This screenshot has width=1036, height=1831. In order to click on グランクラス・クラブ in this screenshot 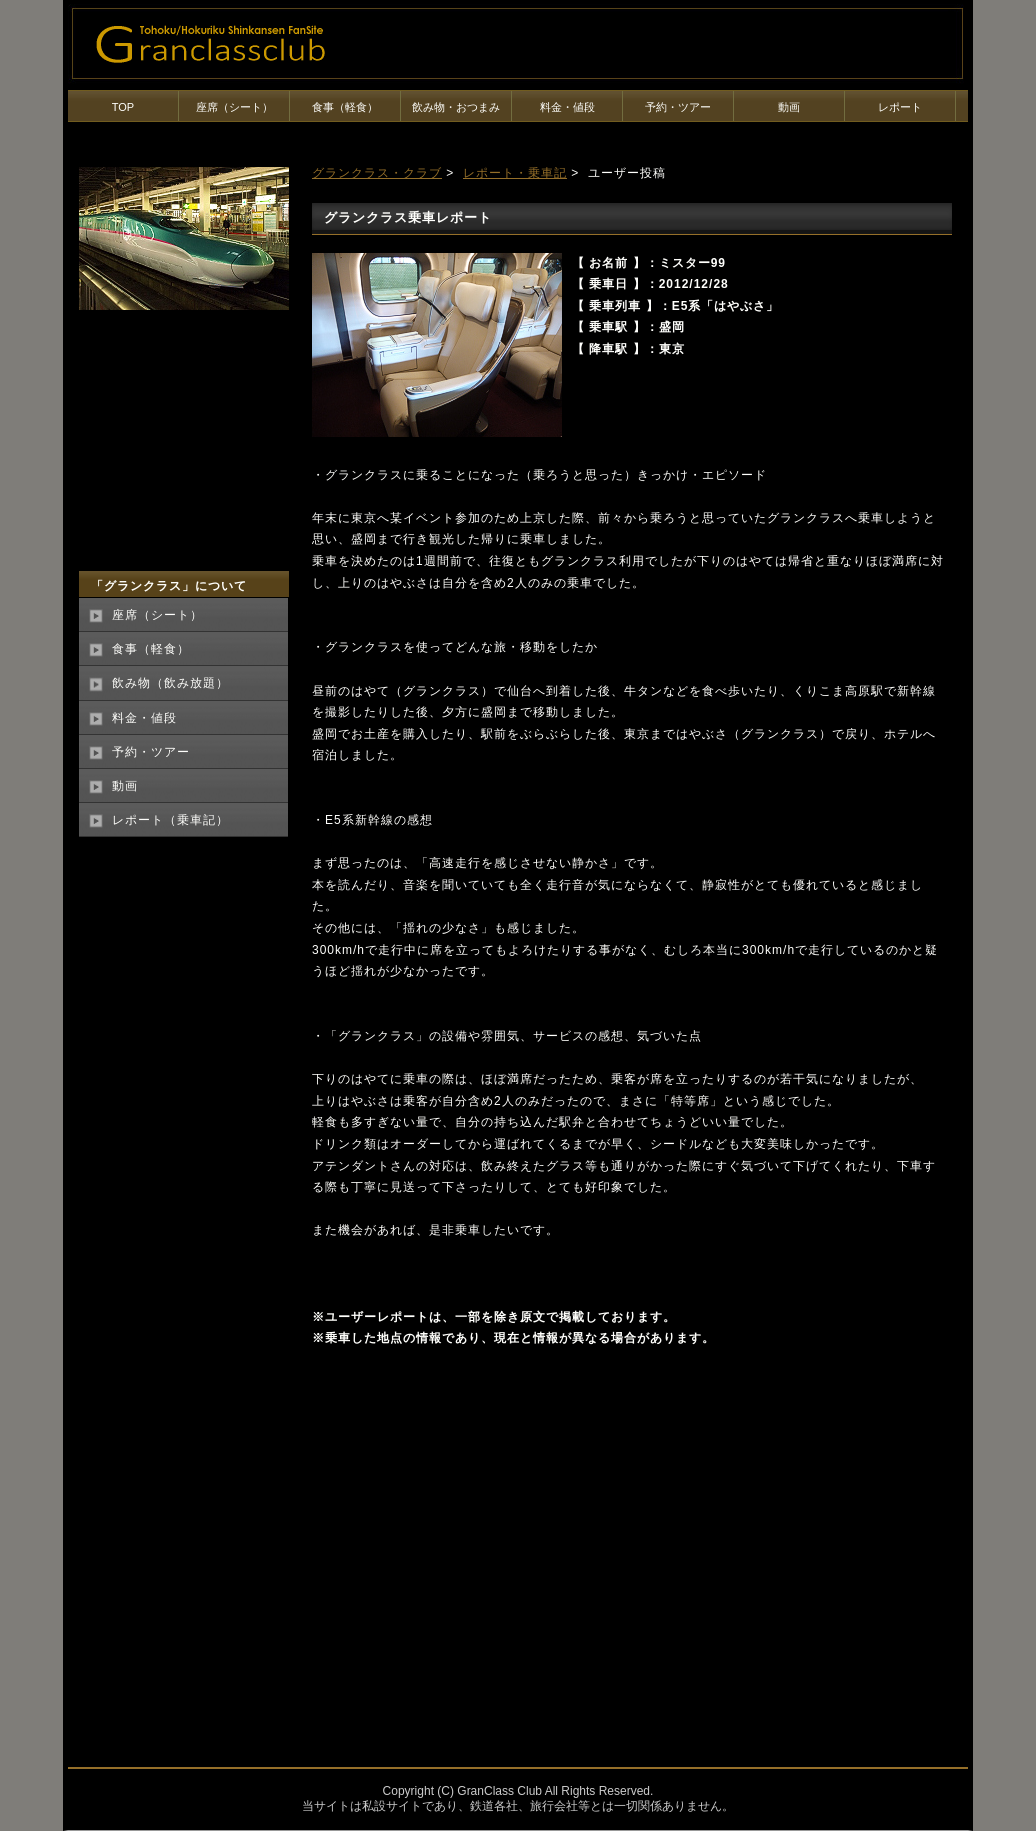, I will do `click(377, 173)`.